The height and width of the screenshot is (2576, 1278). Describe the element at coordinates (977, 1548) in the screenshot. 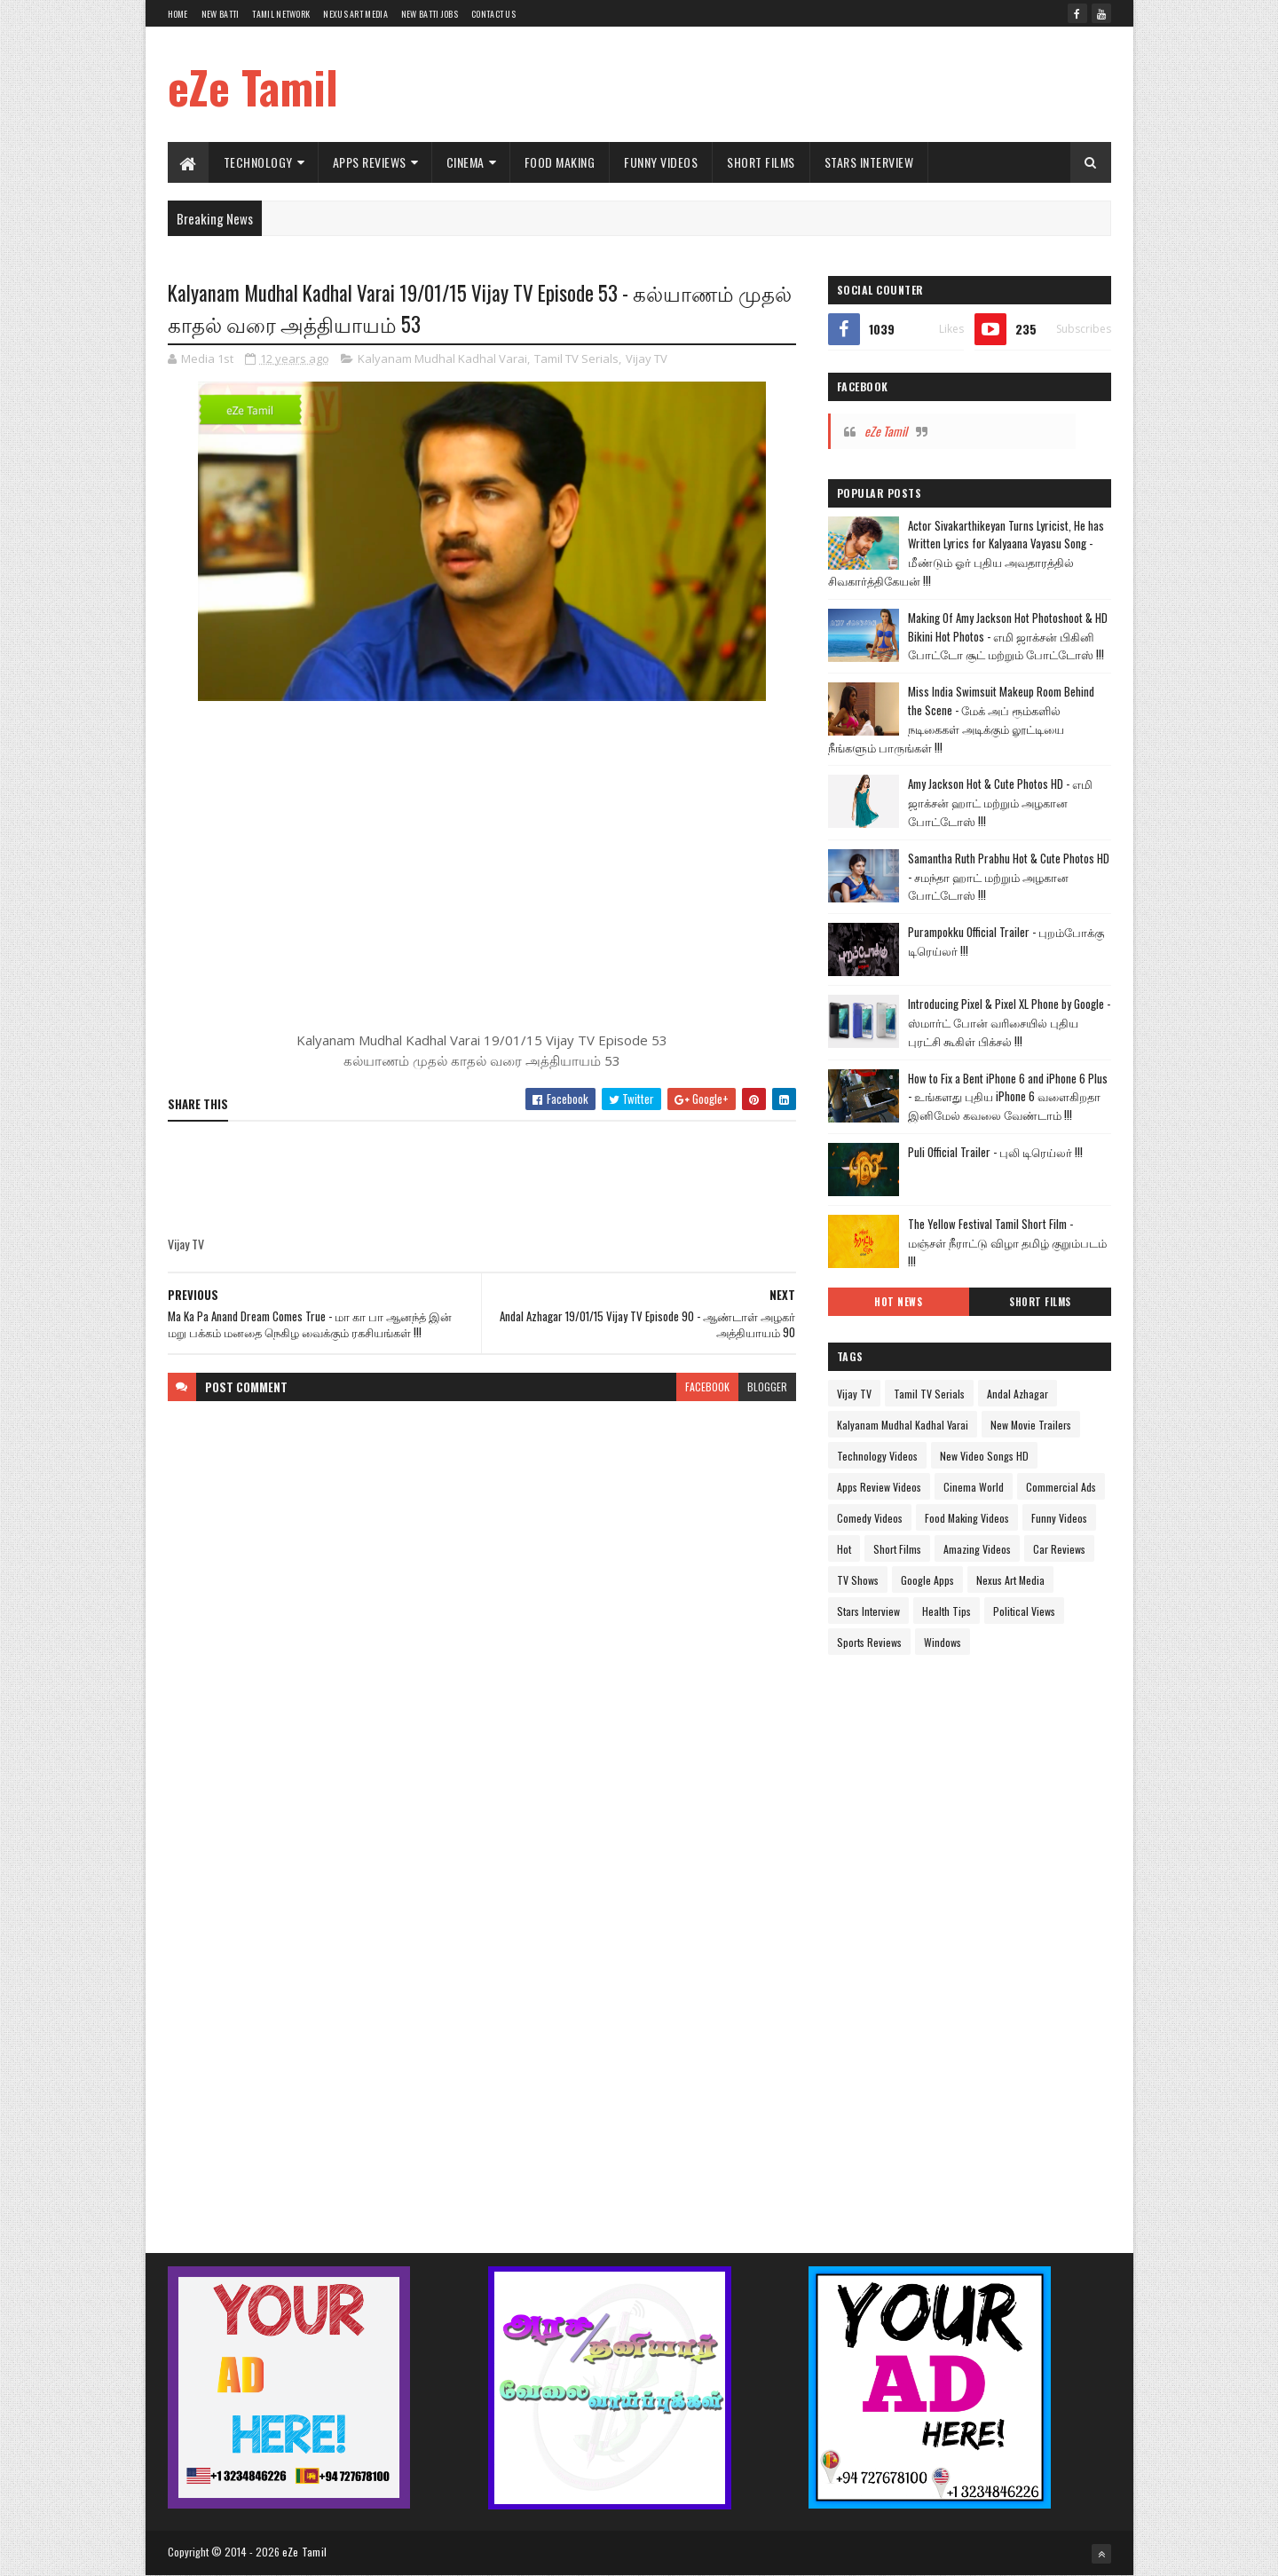

I see `Amazing Videos` at that location.